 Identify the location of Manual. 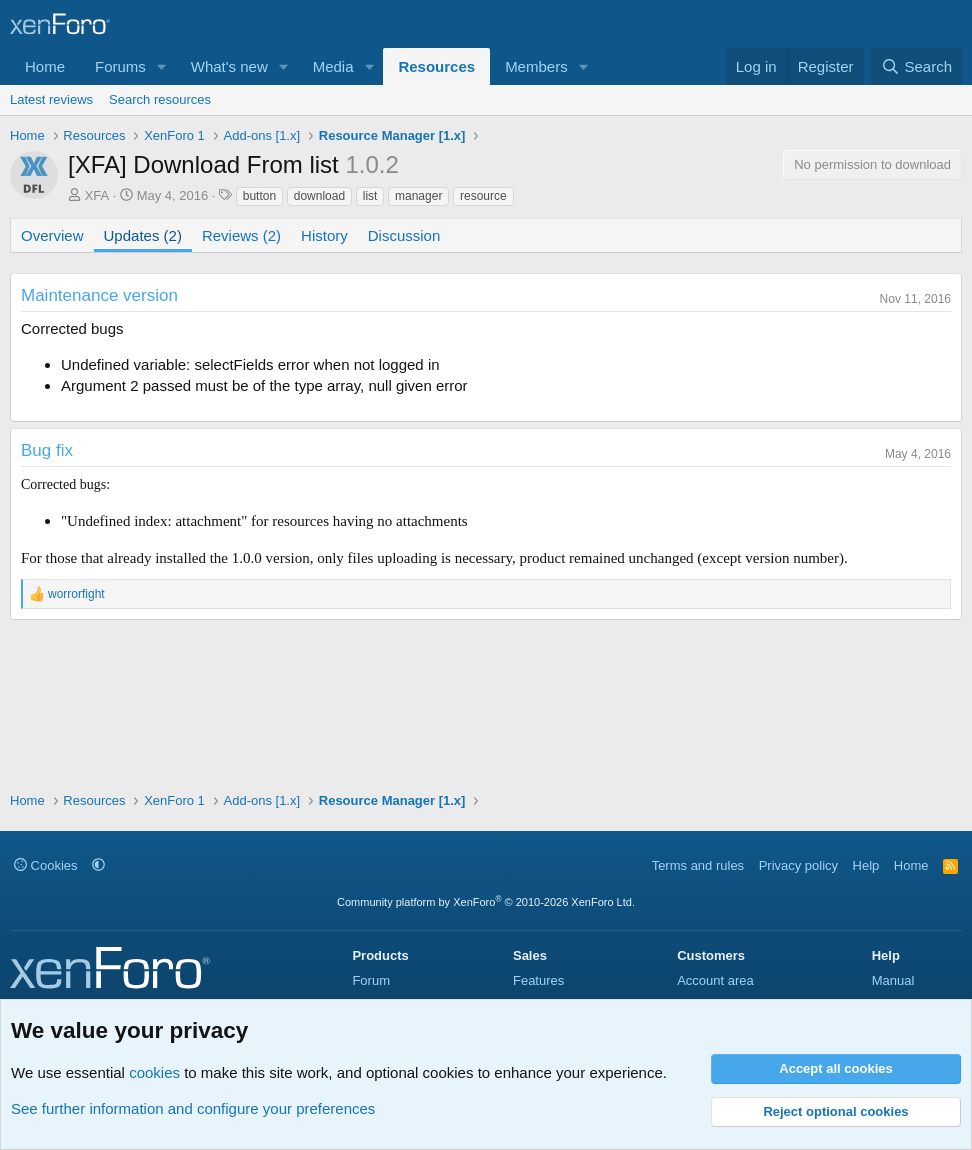
(893, 980).